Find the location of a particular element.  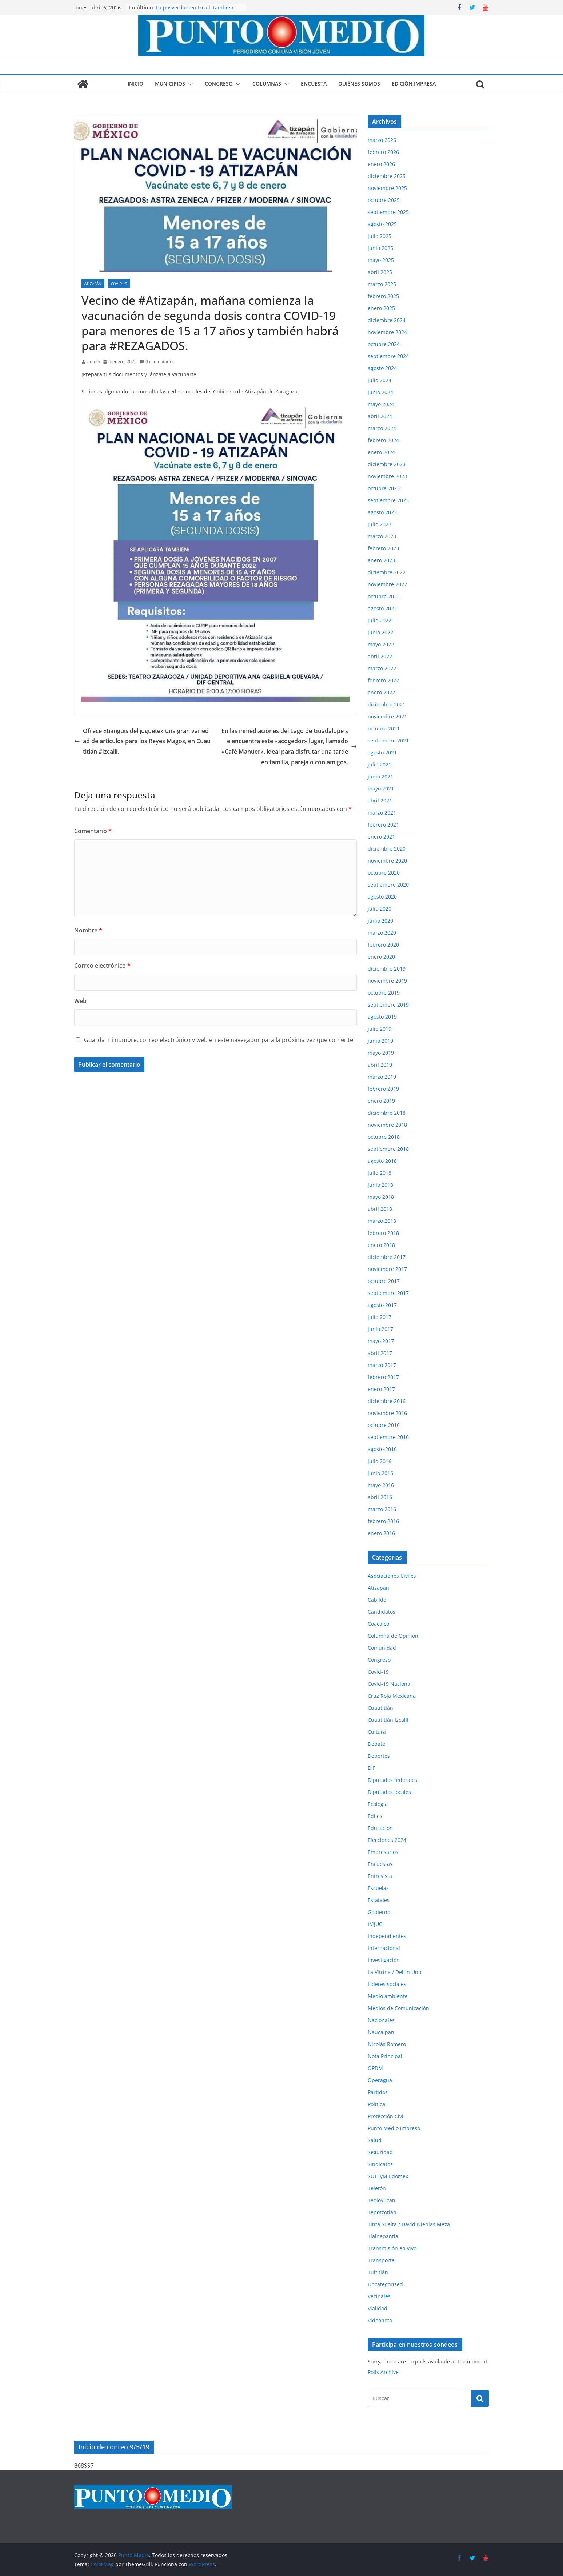

Empresarios is located at coordinates (383, 1851).